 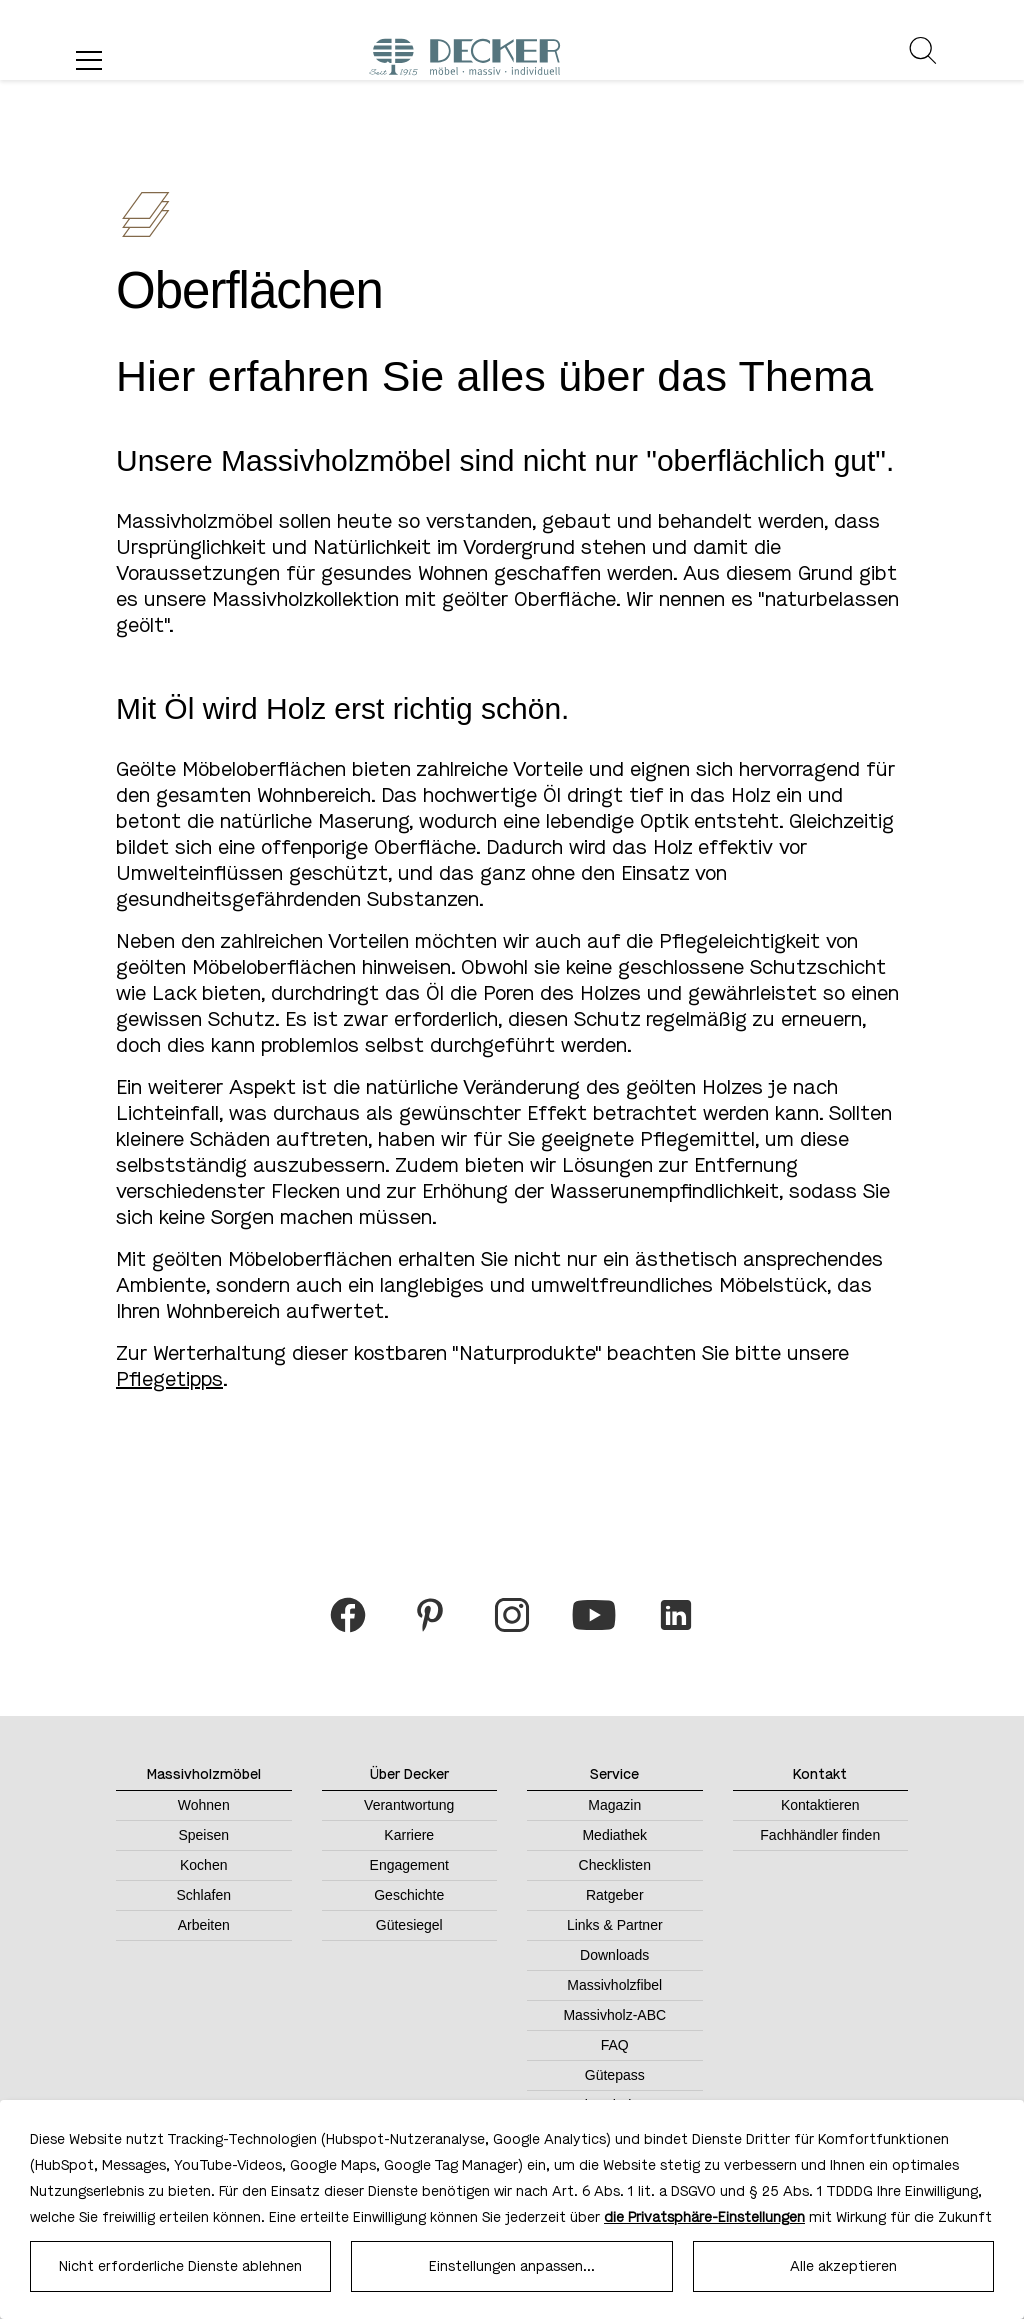 I want to click on Kontaktieren, so click(x=820, y=1805).